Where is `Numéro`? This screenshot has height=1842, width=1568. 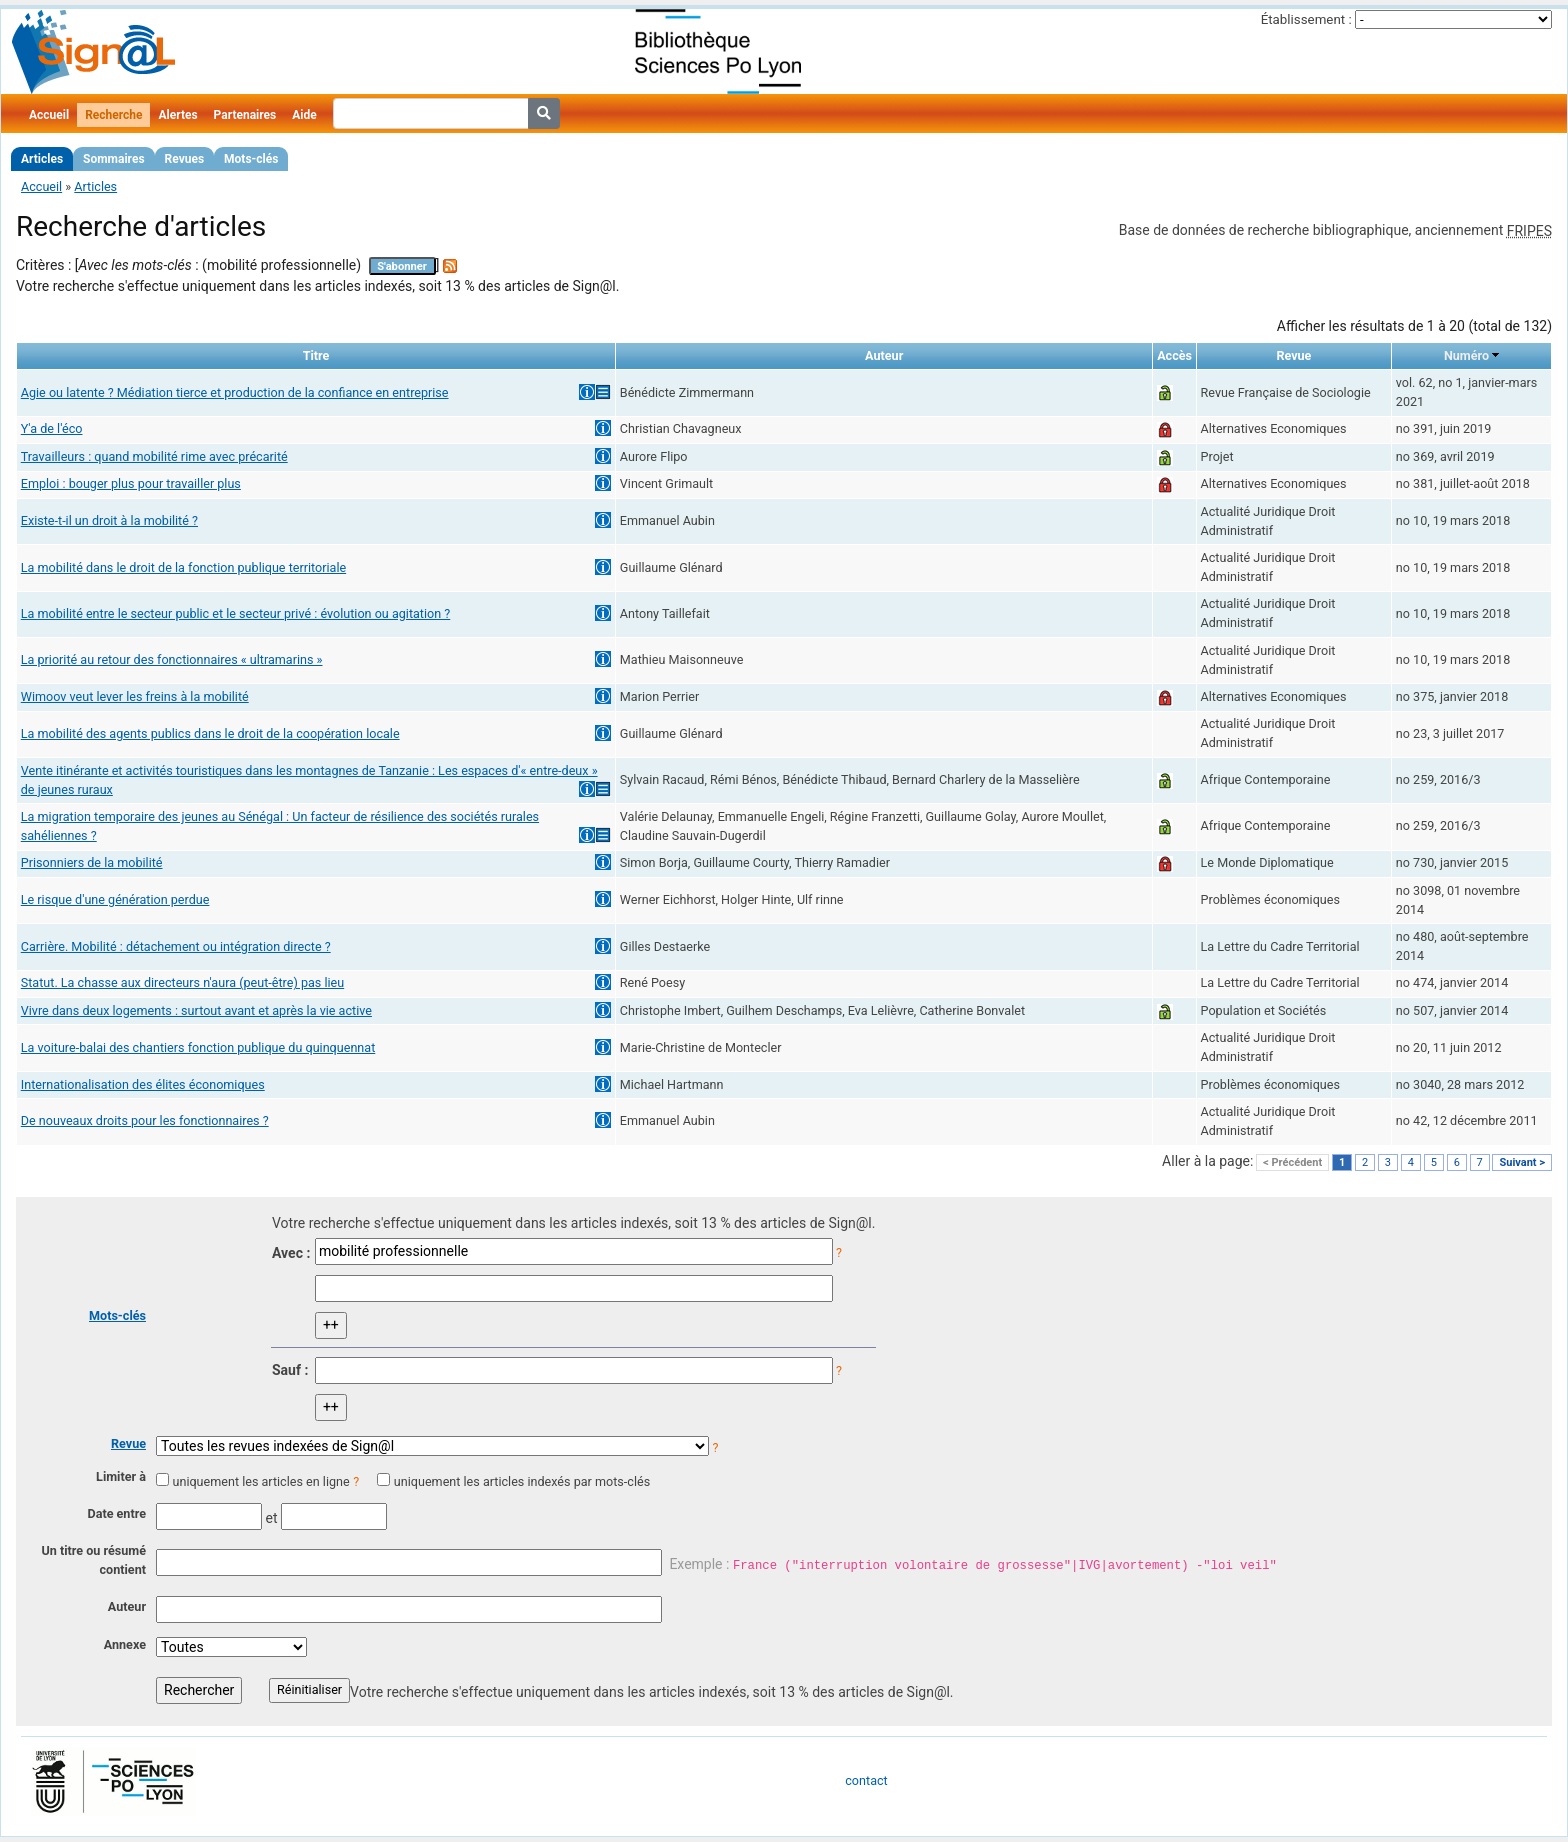
Numéro is located at coordinates (1466, 355).